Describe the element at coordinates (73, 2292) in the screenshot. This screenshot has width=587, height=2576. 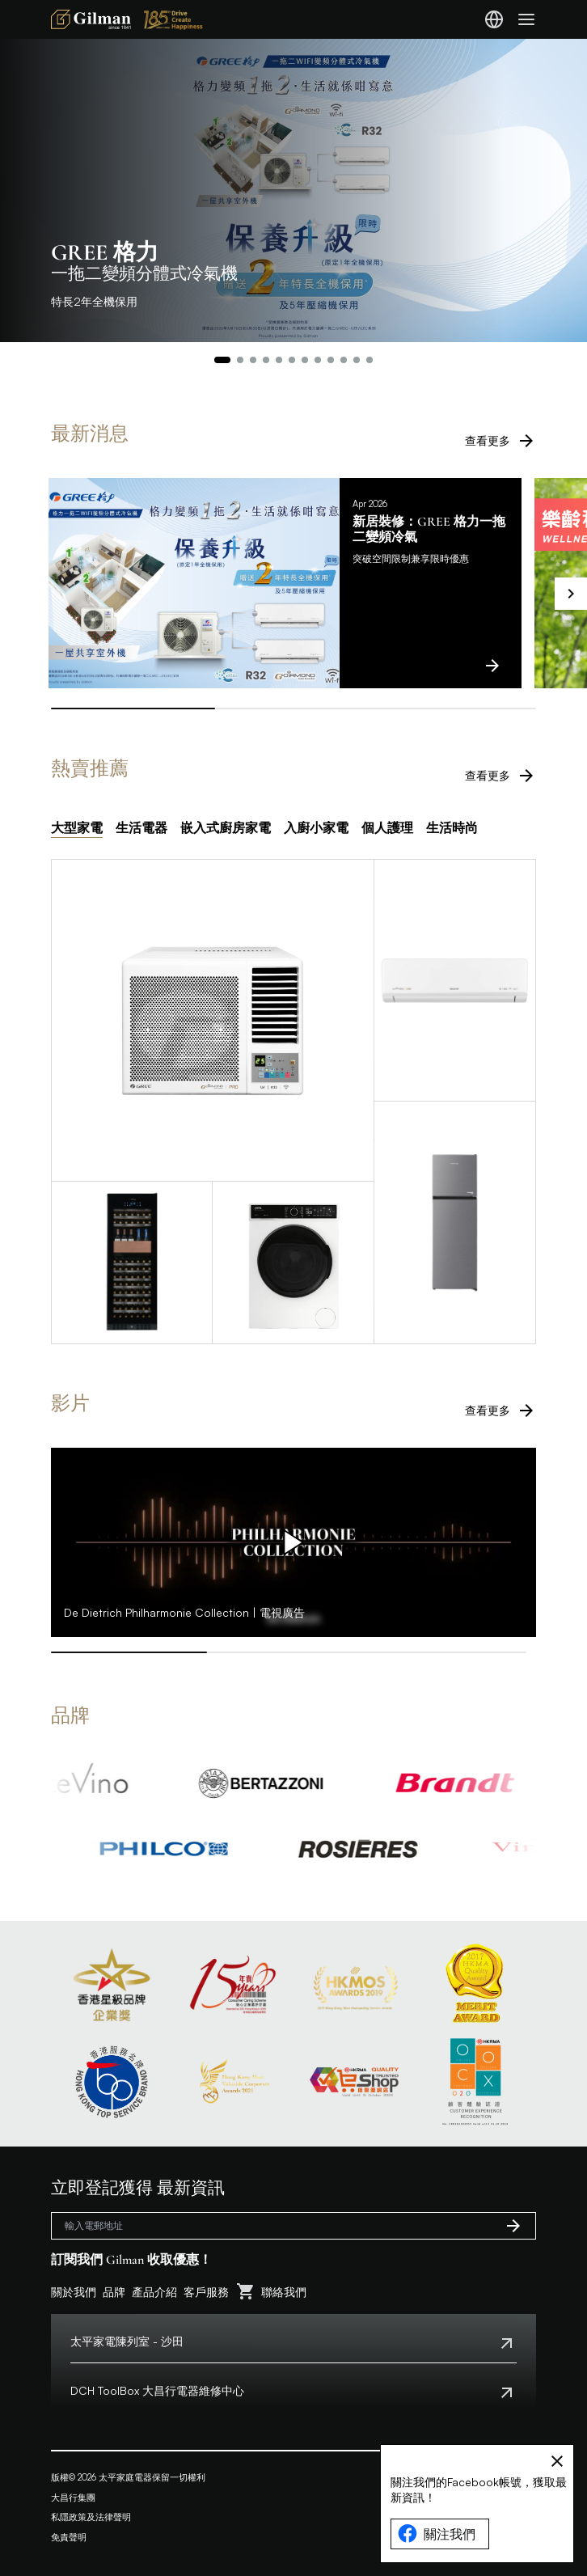
I see `關於我們` at that location.